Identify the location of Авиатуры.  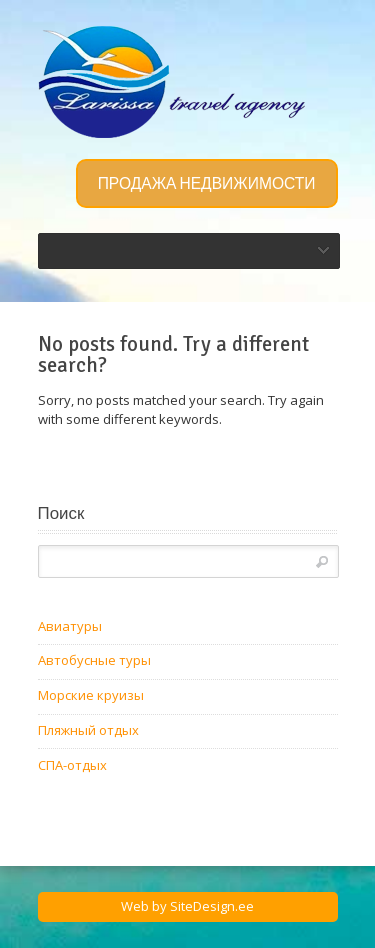
(70, 626).